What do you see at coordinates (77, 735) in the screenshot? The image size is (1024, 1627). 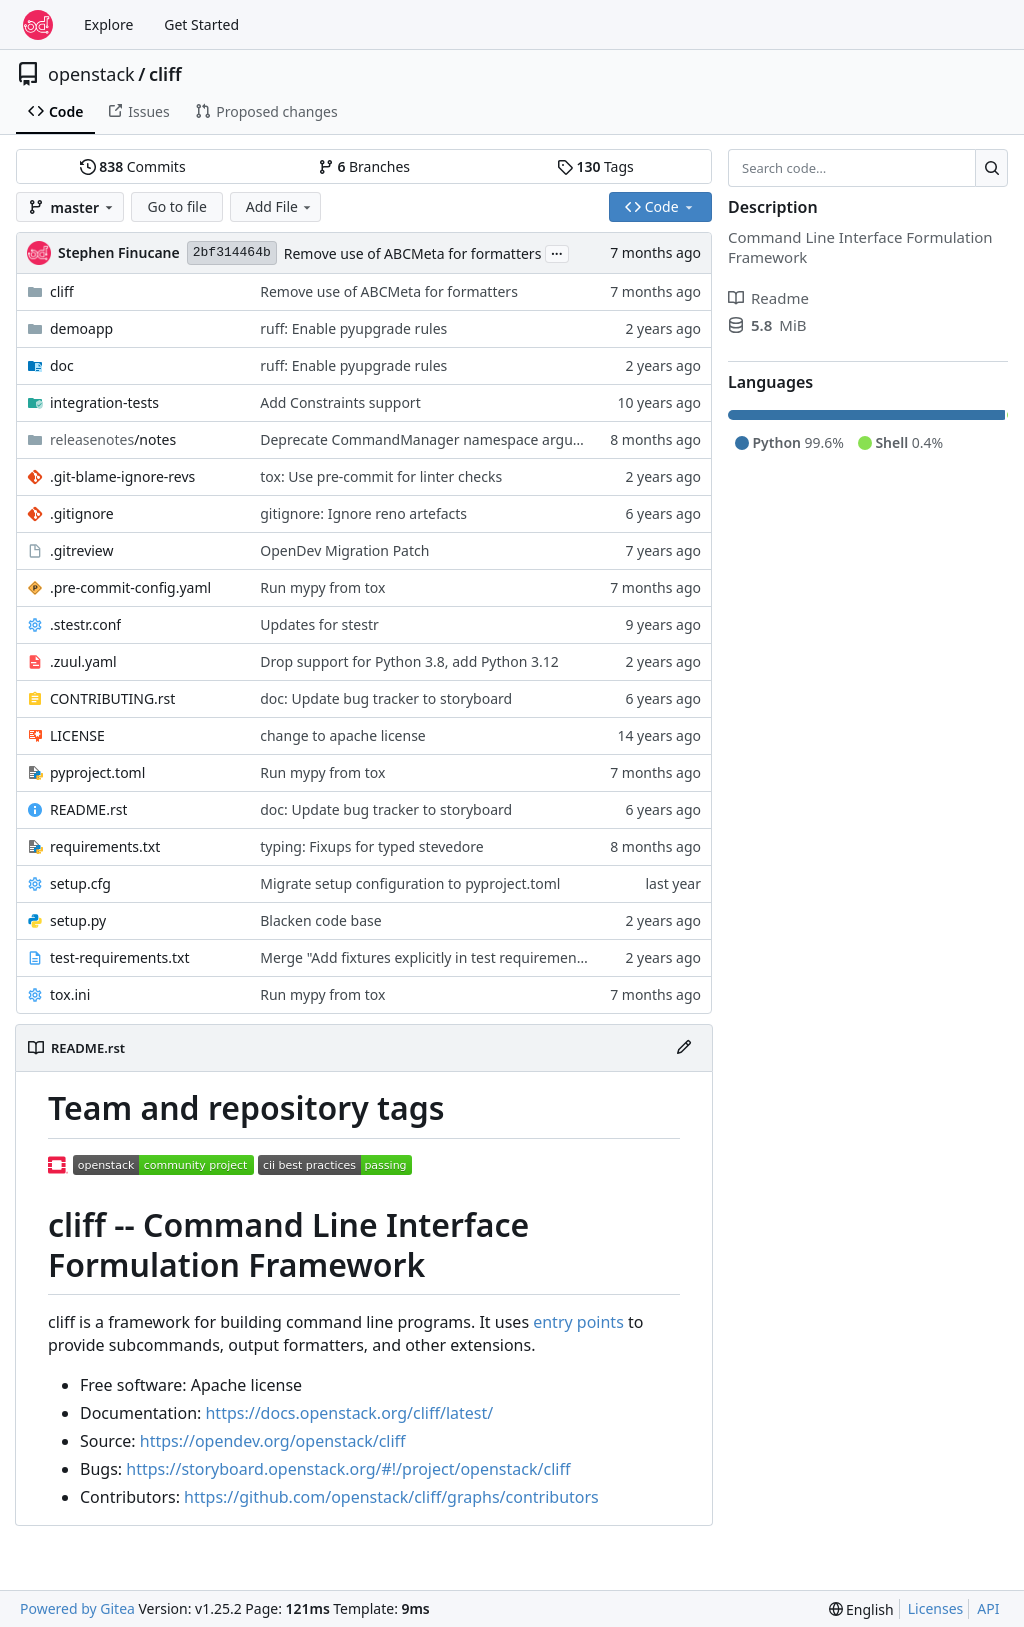 I see `LICENSE` at bounding box center [77, 735].